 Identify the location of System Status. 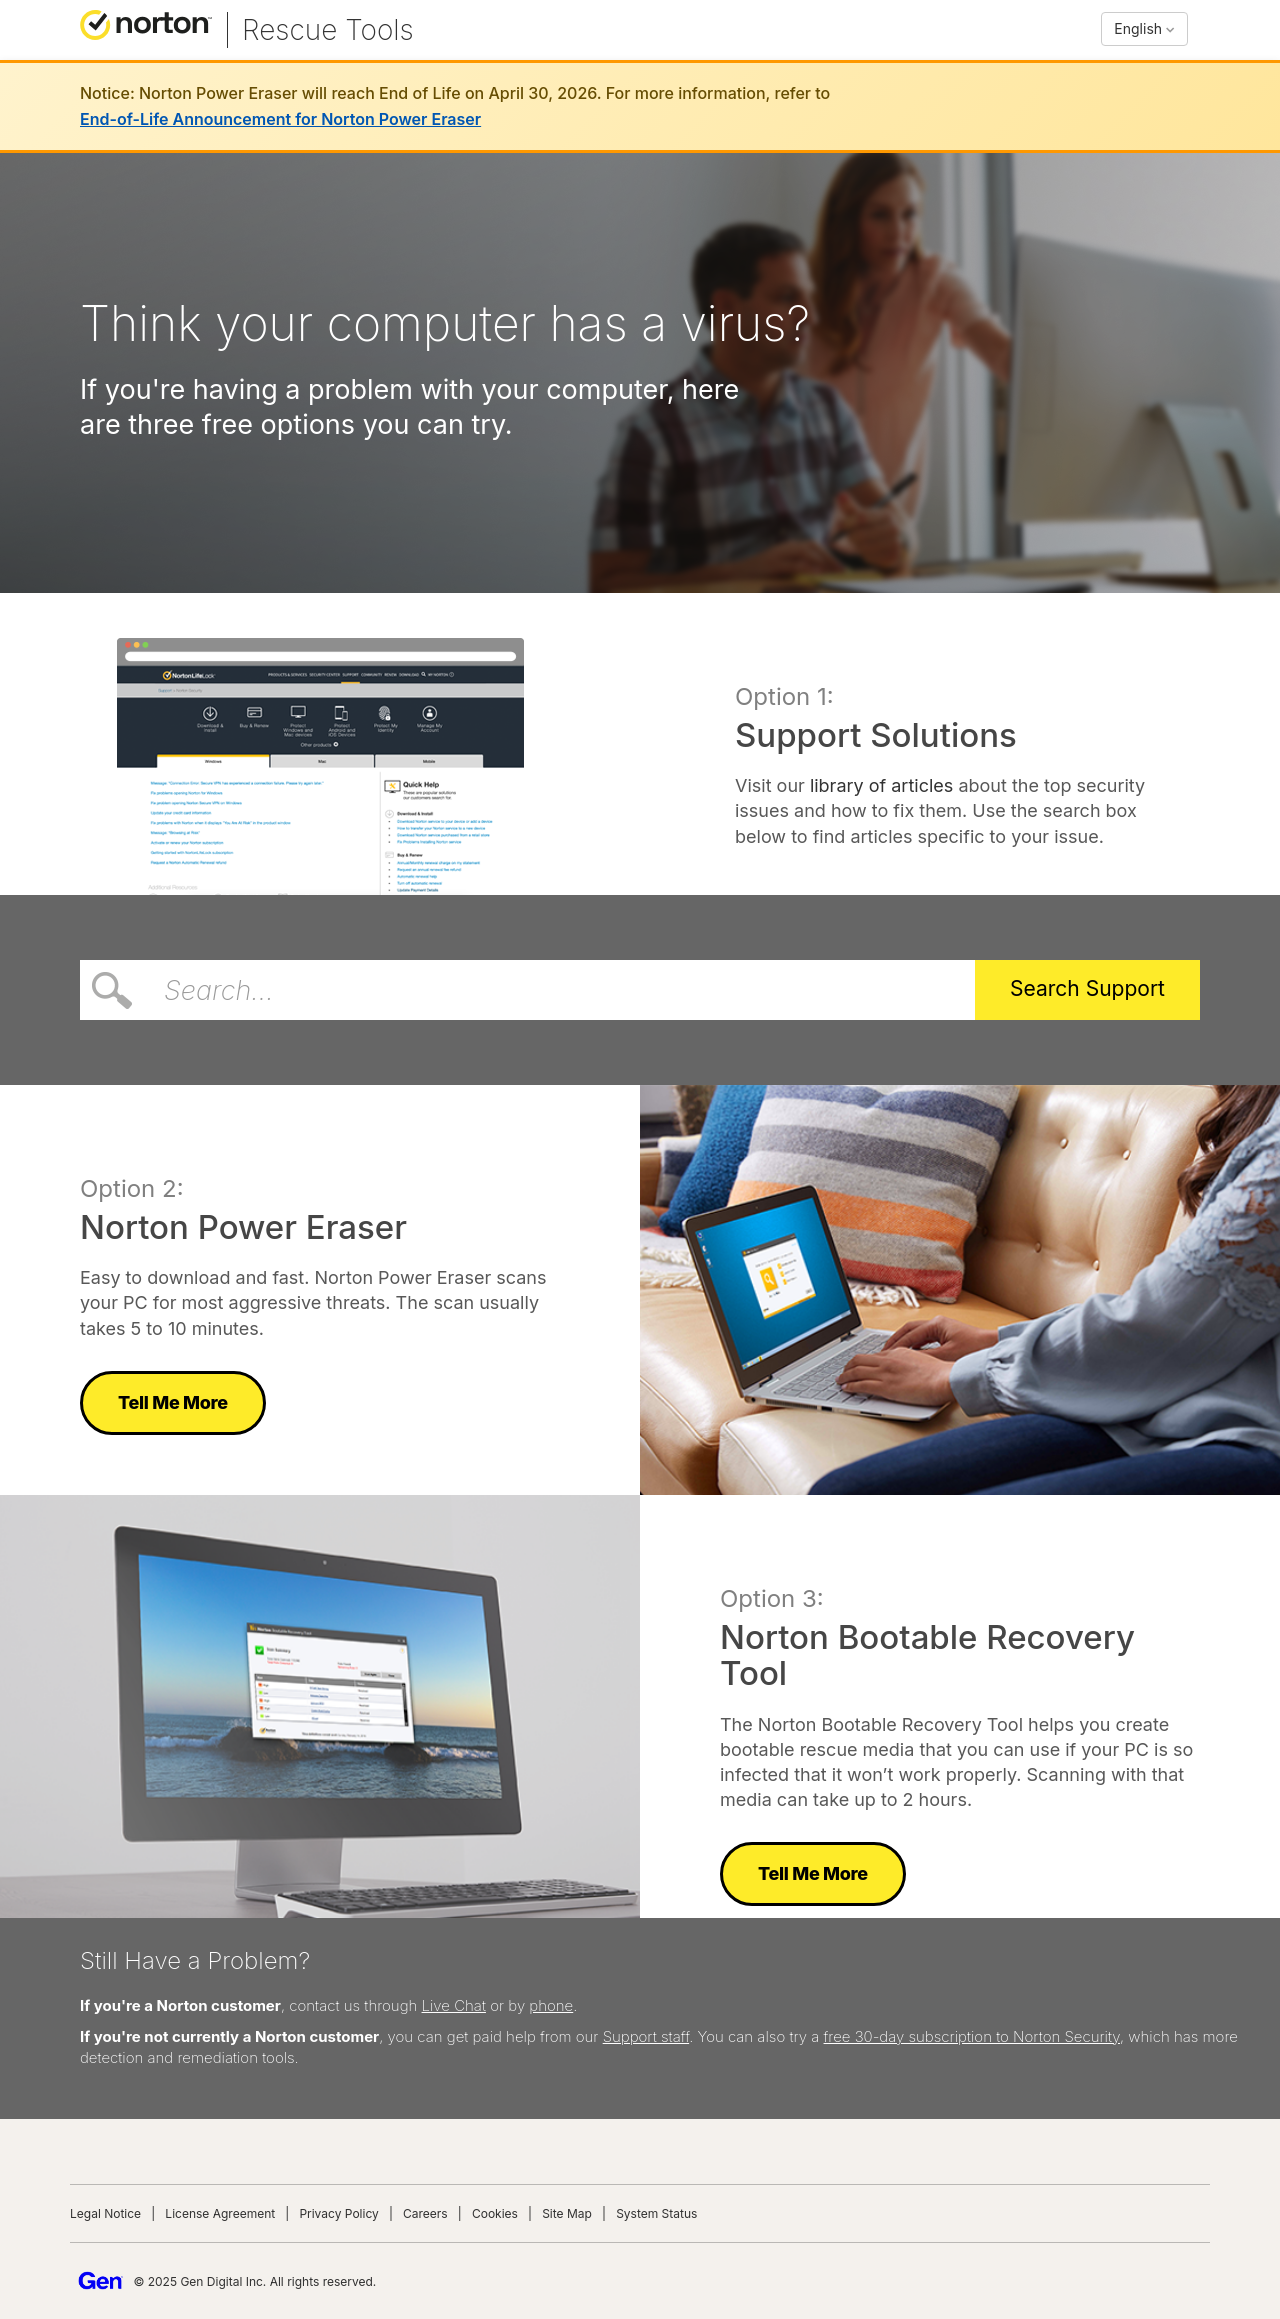
(656, 2213).